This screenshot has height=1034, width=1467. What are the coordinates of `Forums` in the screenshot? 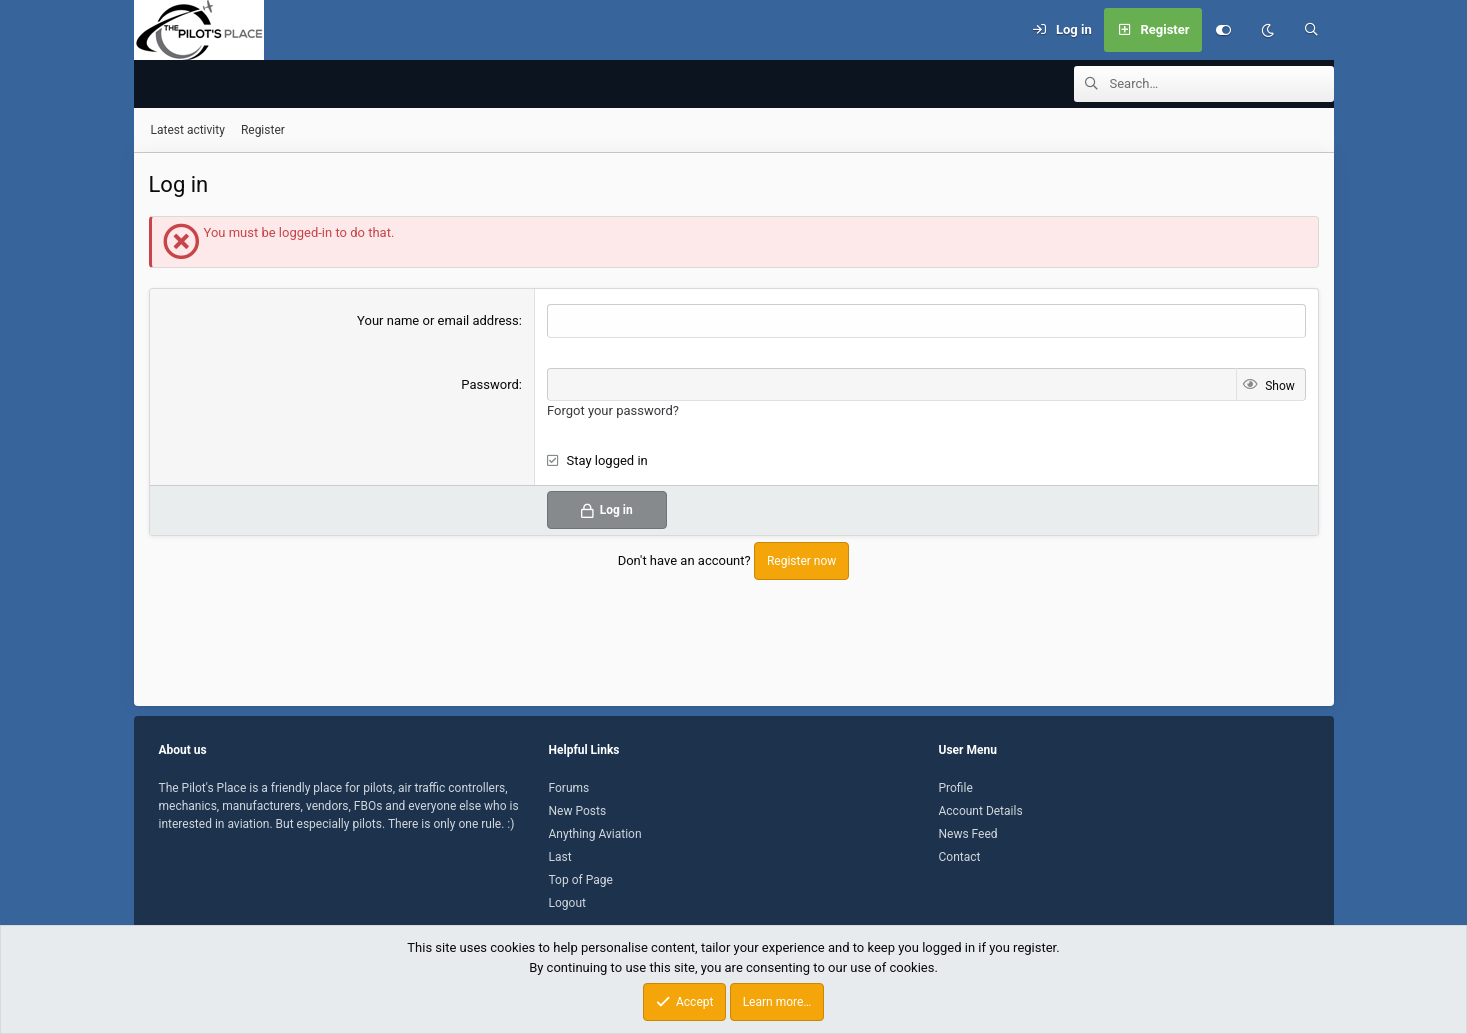 It's located at (569, 788).